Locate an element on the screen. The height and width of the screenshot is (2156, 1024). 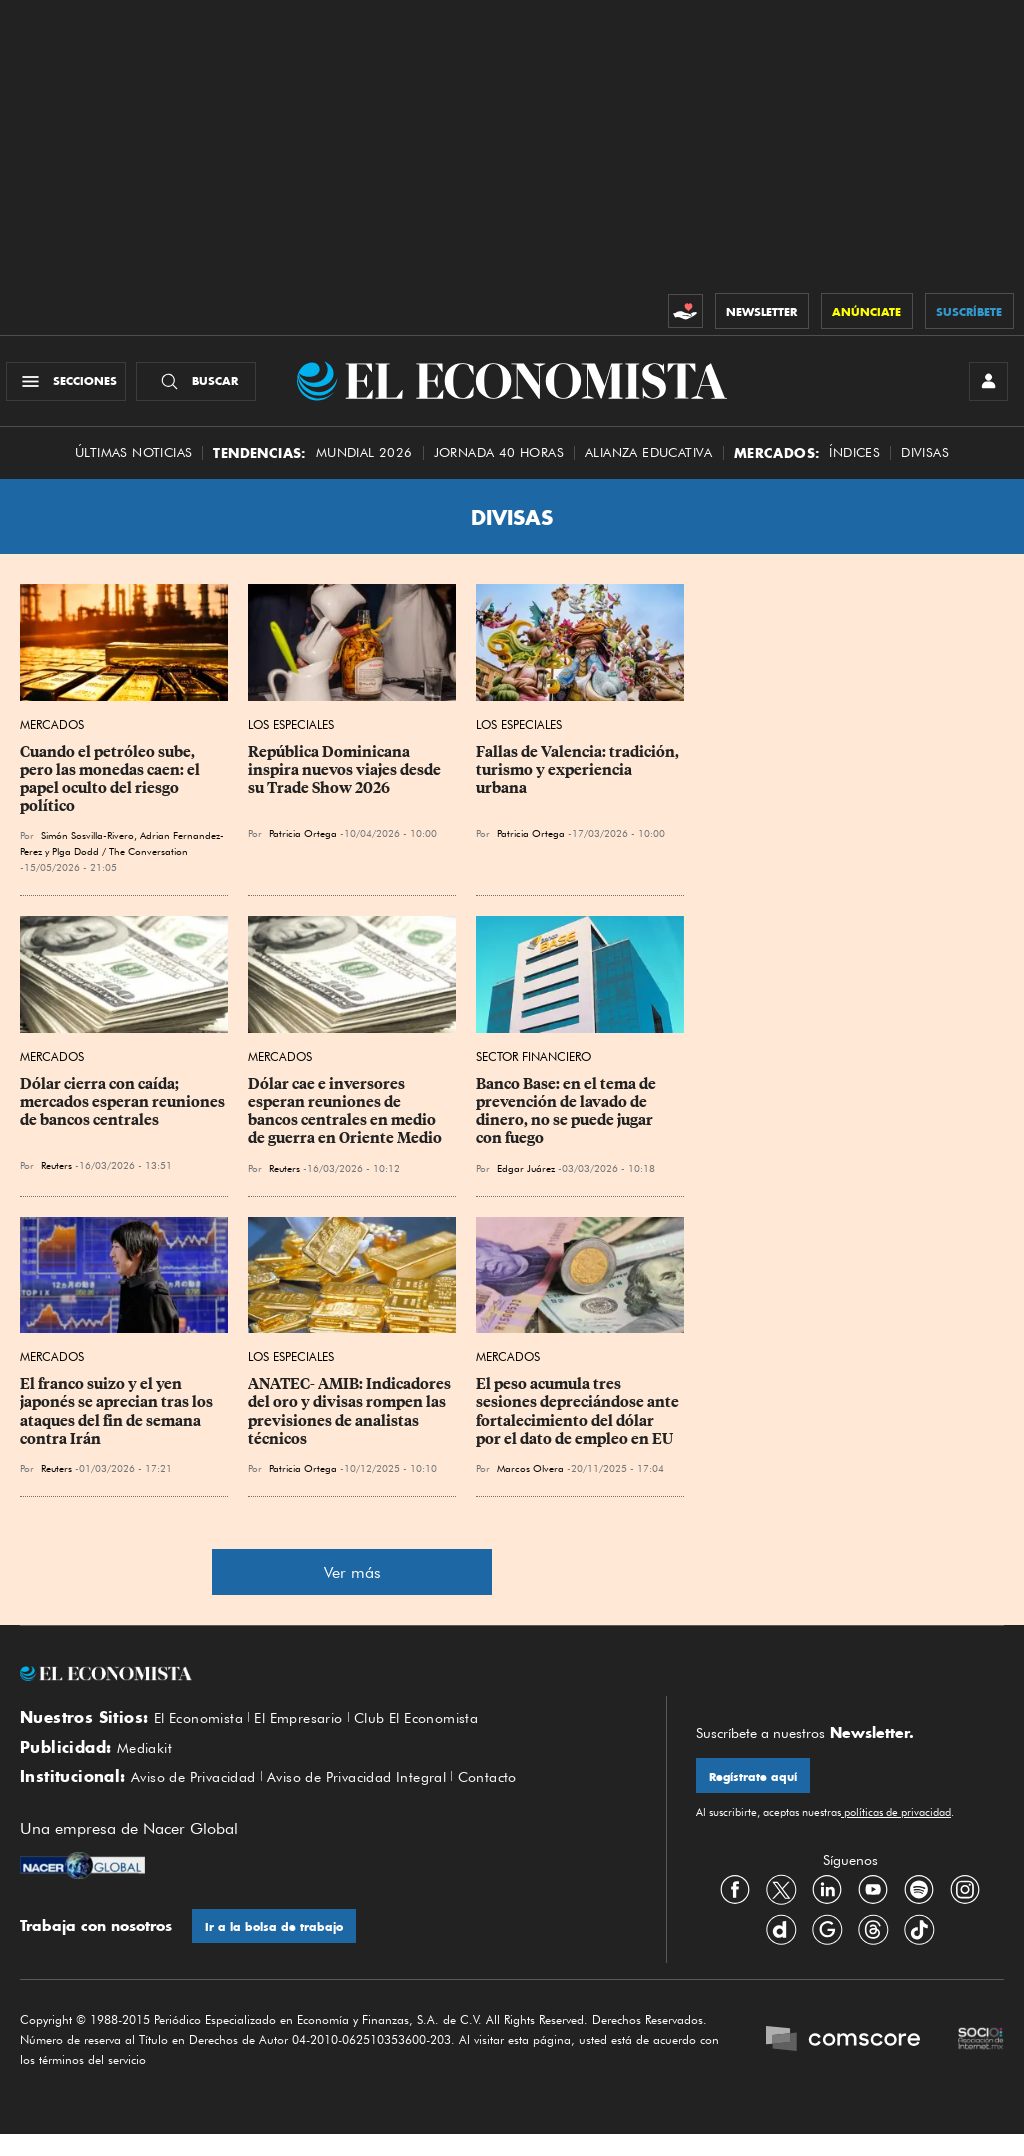
Índices is located at coordinates (854, 462).